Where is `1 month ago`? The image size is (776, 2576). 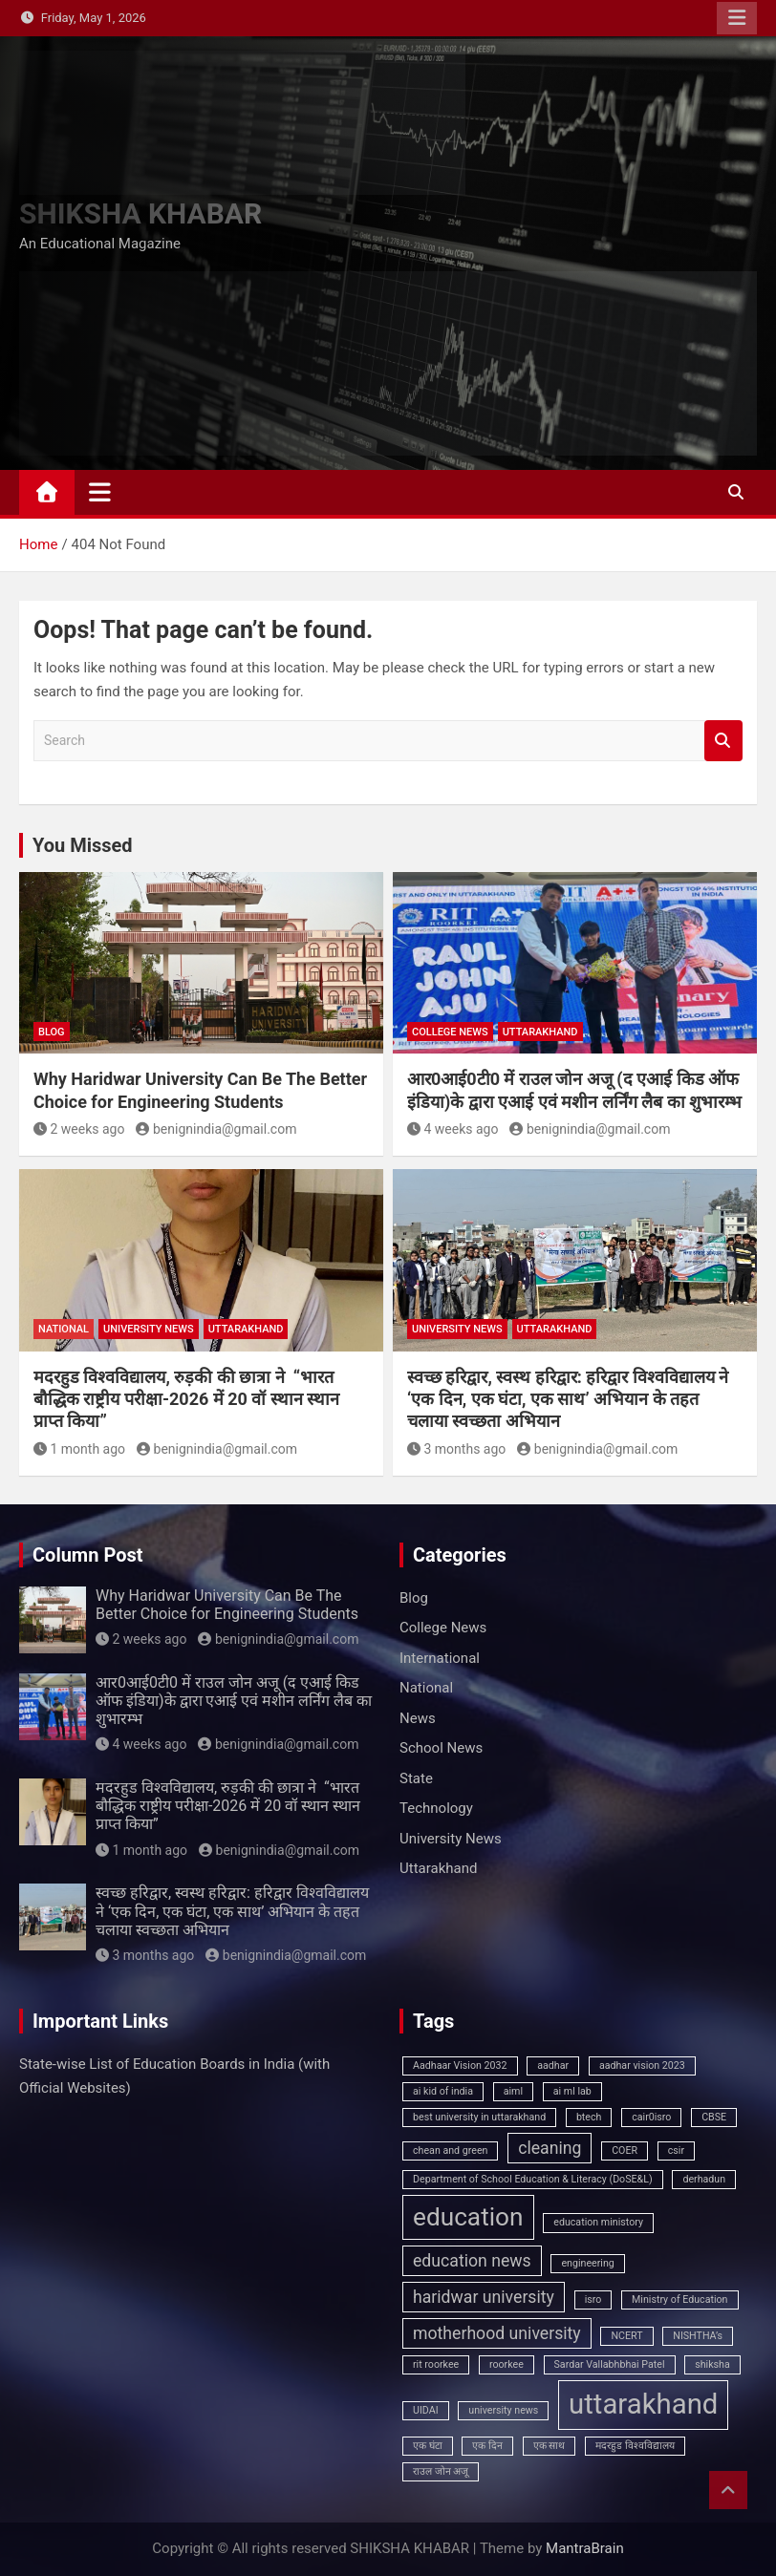 1 month ago is located at coordinates (79, 1449).